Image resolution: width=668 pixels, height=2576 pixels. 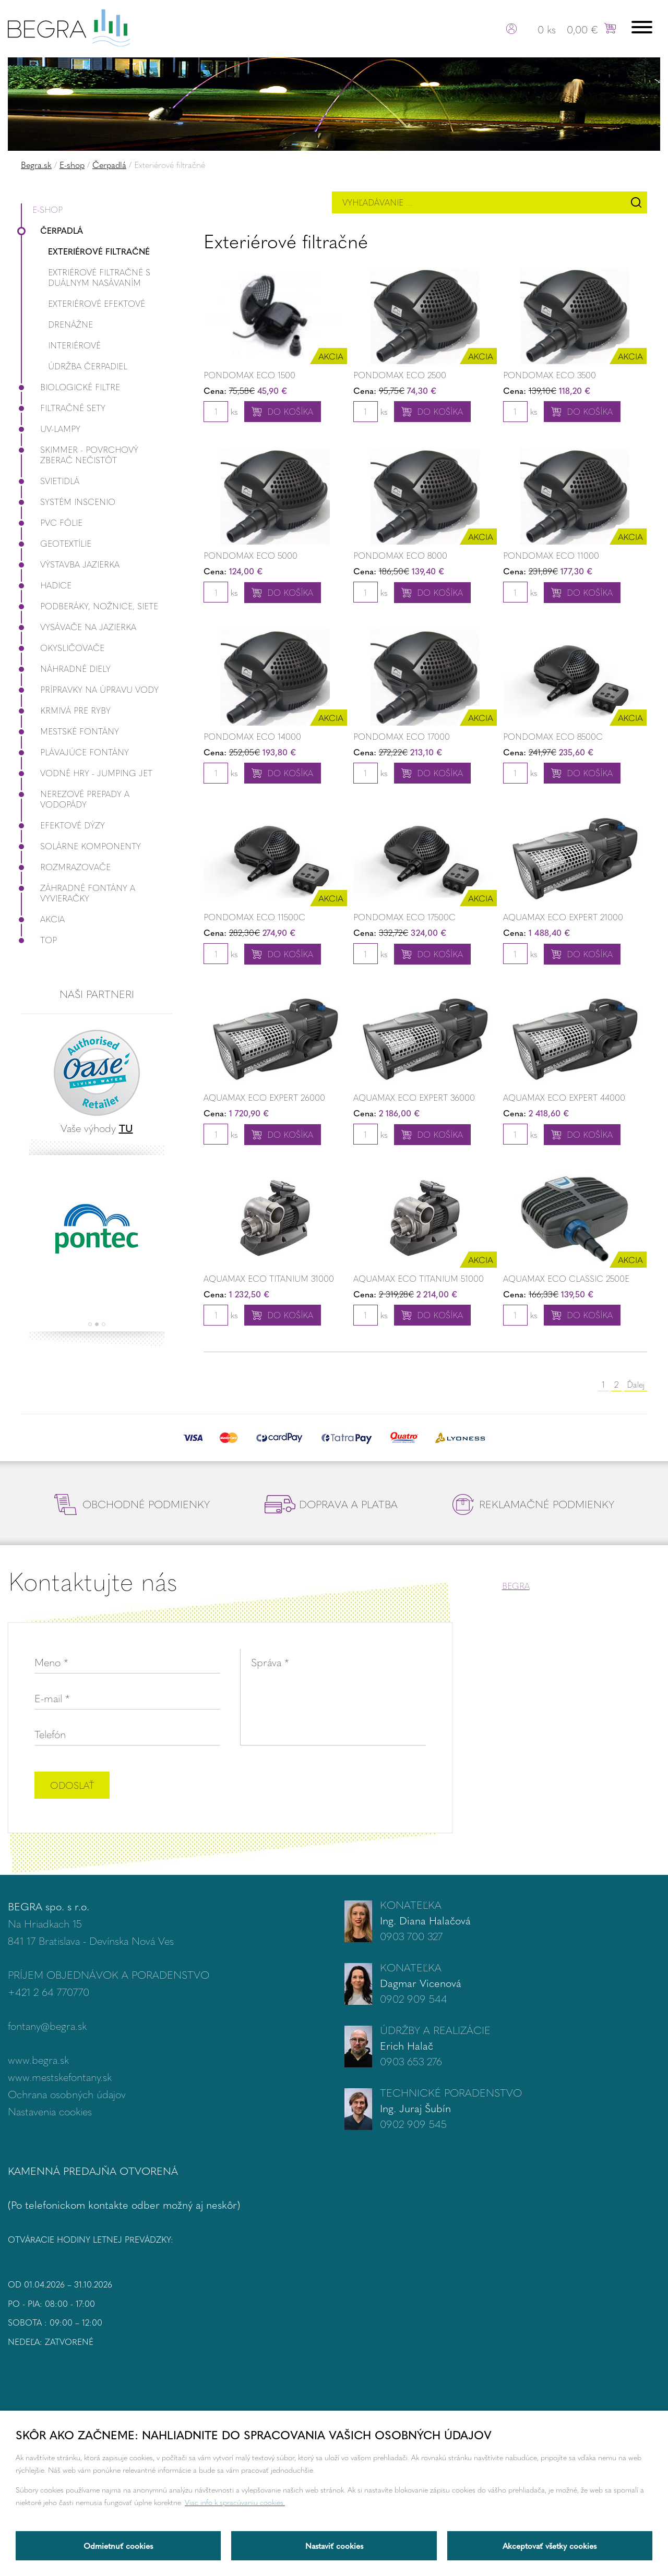 What do you see at coordinates (46, 585) in the screenshot?
I see `Hadice` at bounding box center [46, 585].